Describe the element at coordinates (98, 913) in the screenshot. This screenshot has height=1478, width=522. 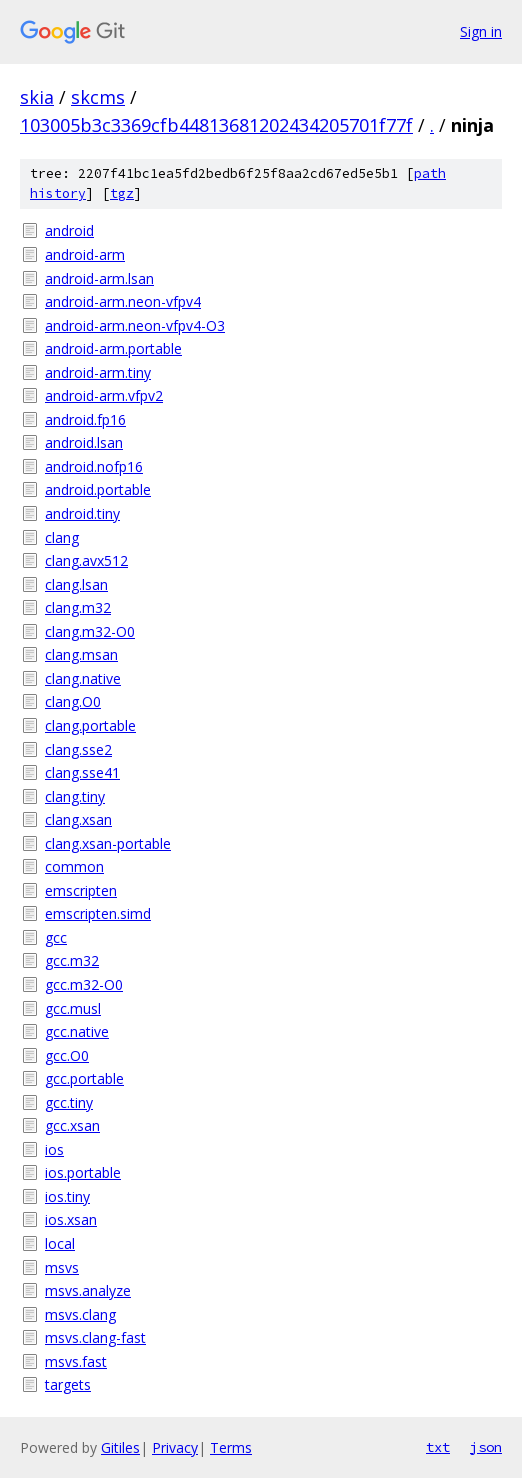
I see `emscripten.simd` at that location.